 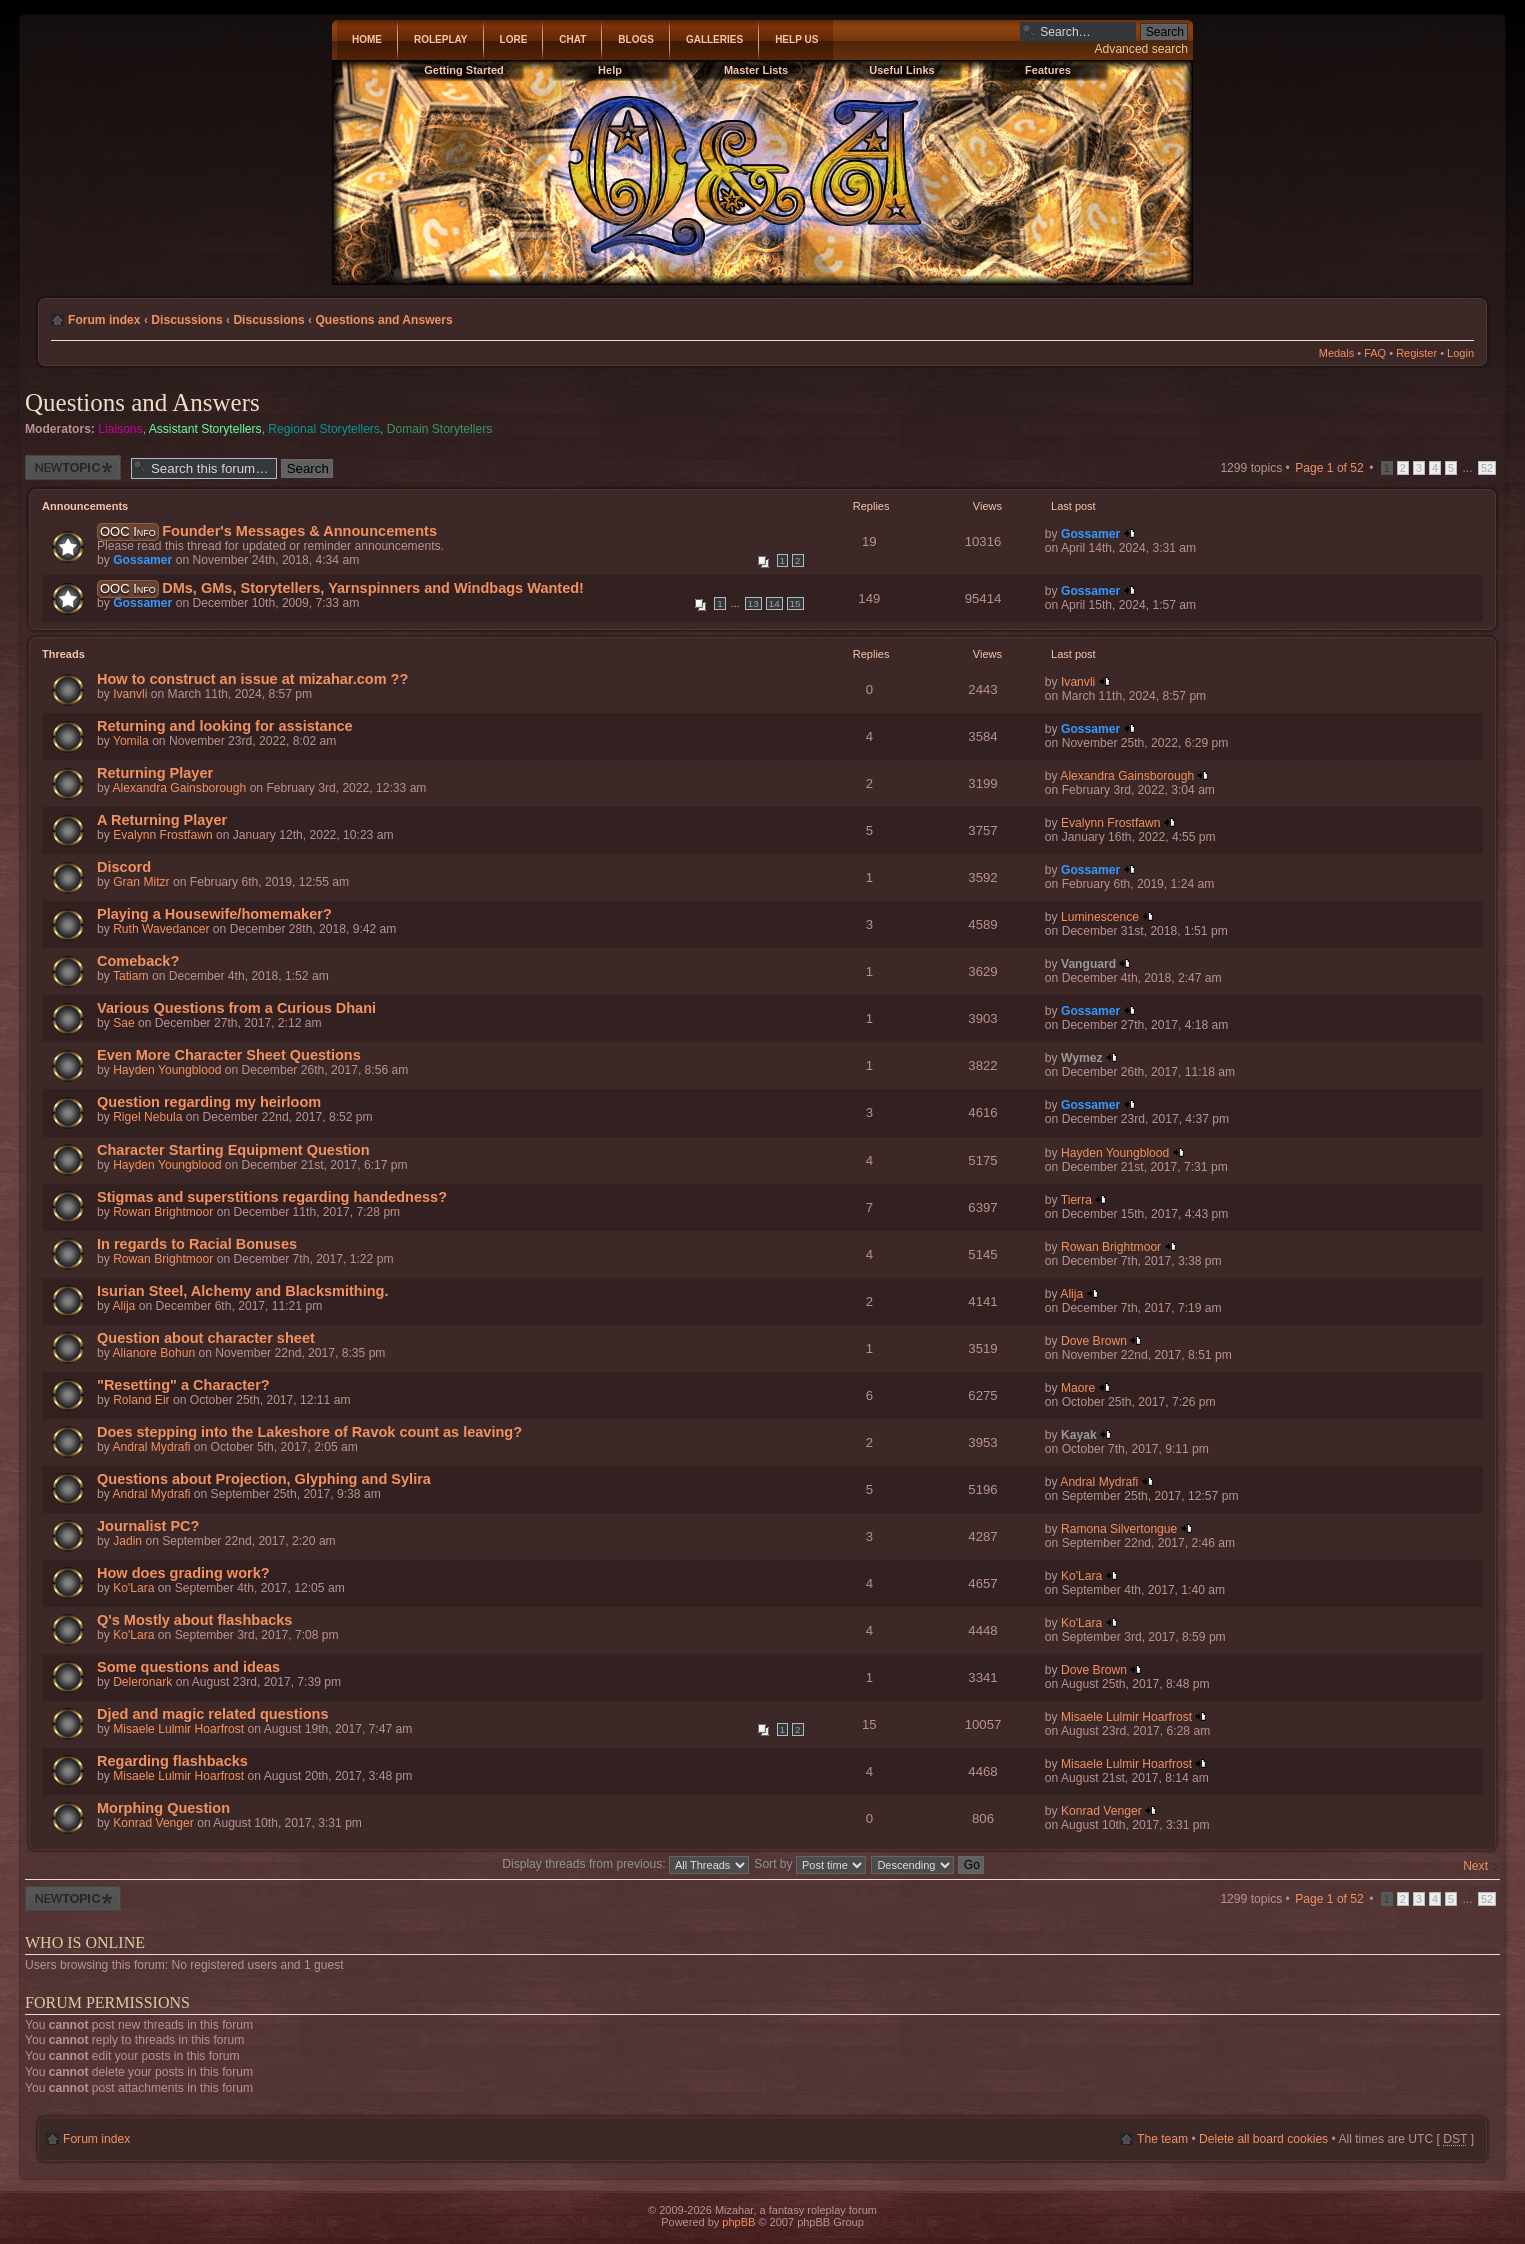 I want to click on Returning and looking for assistance, so click(x=225, y=726).